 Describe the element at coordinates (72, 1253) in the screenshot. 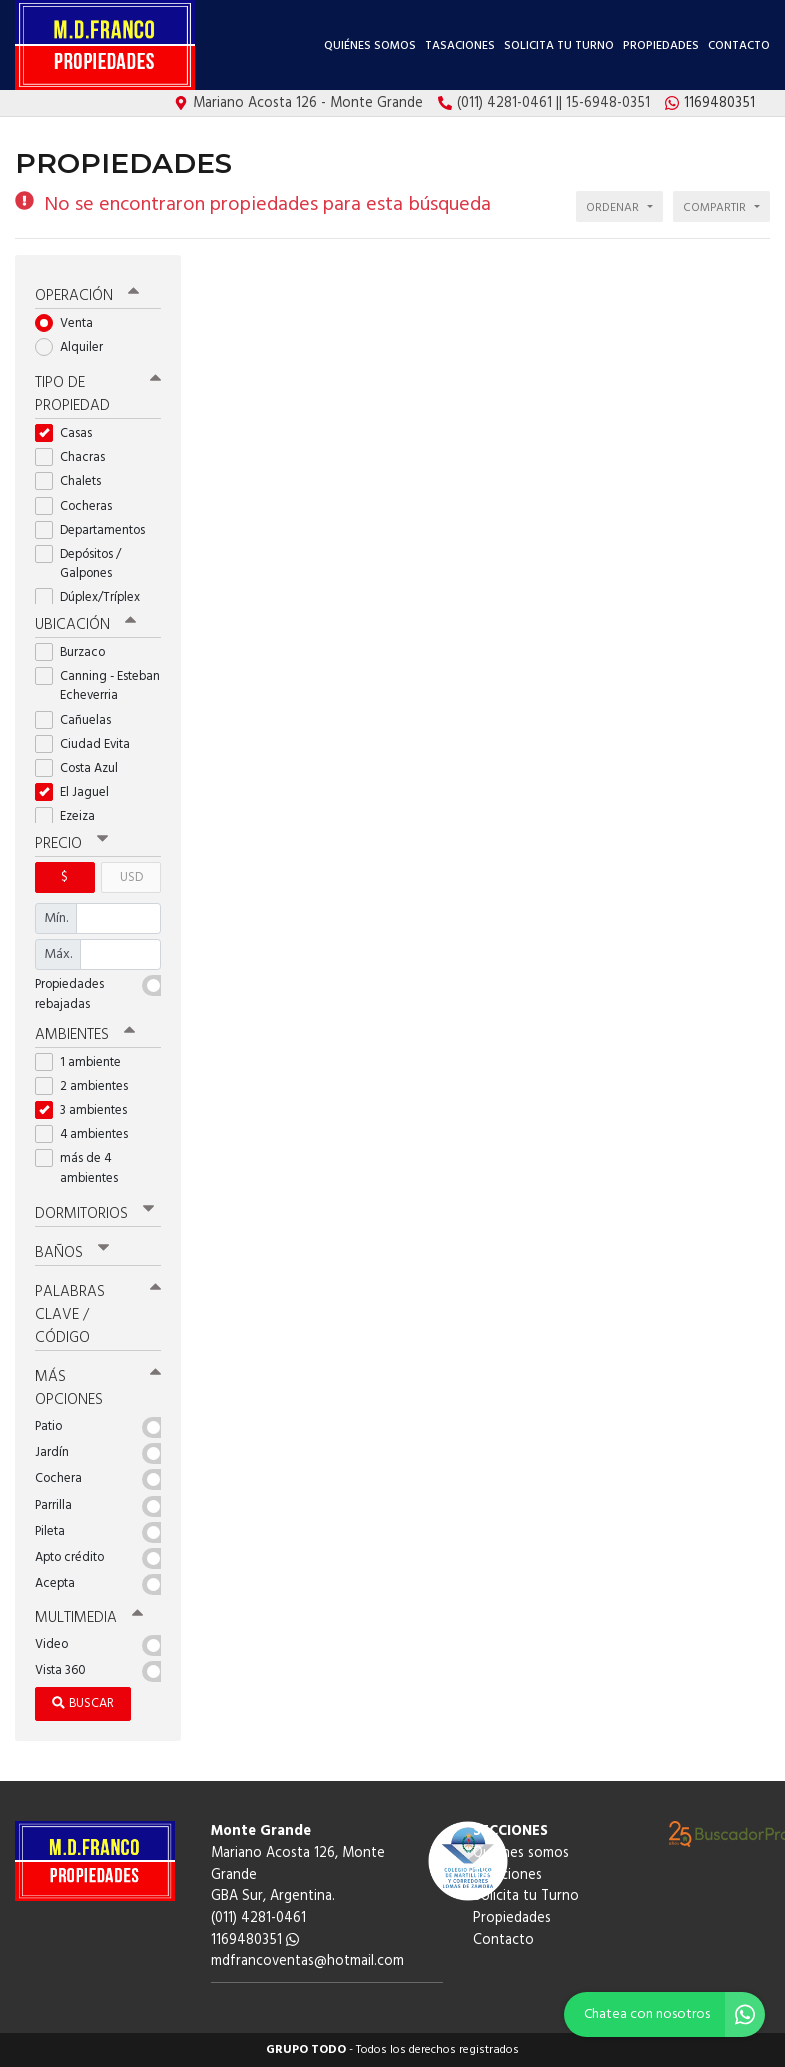

I see `Baños` at that location.